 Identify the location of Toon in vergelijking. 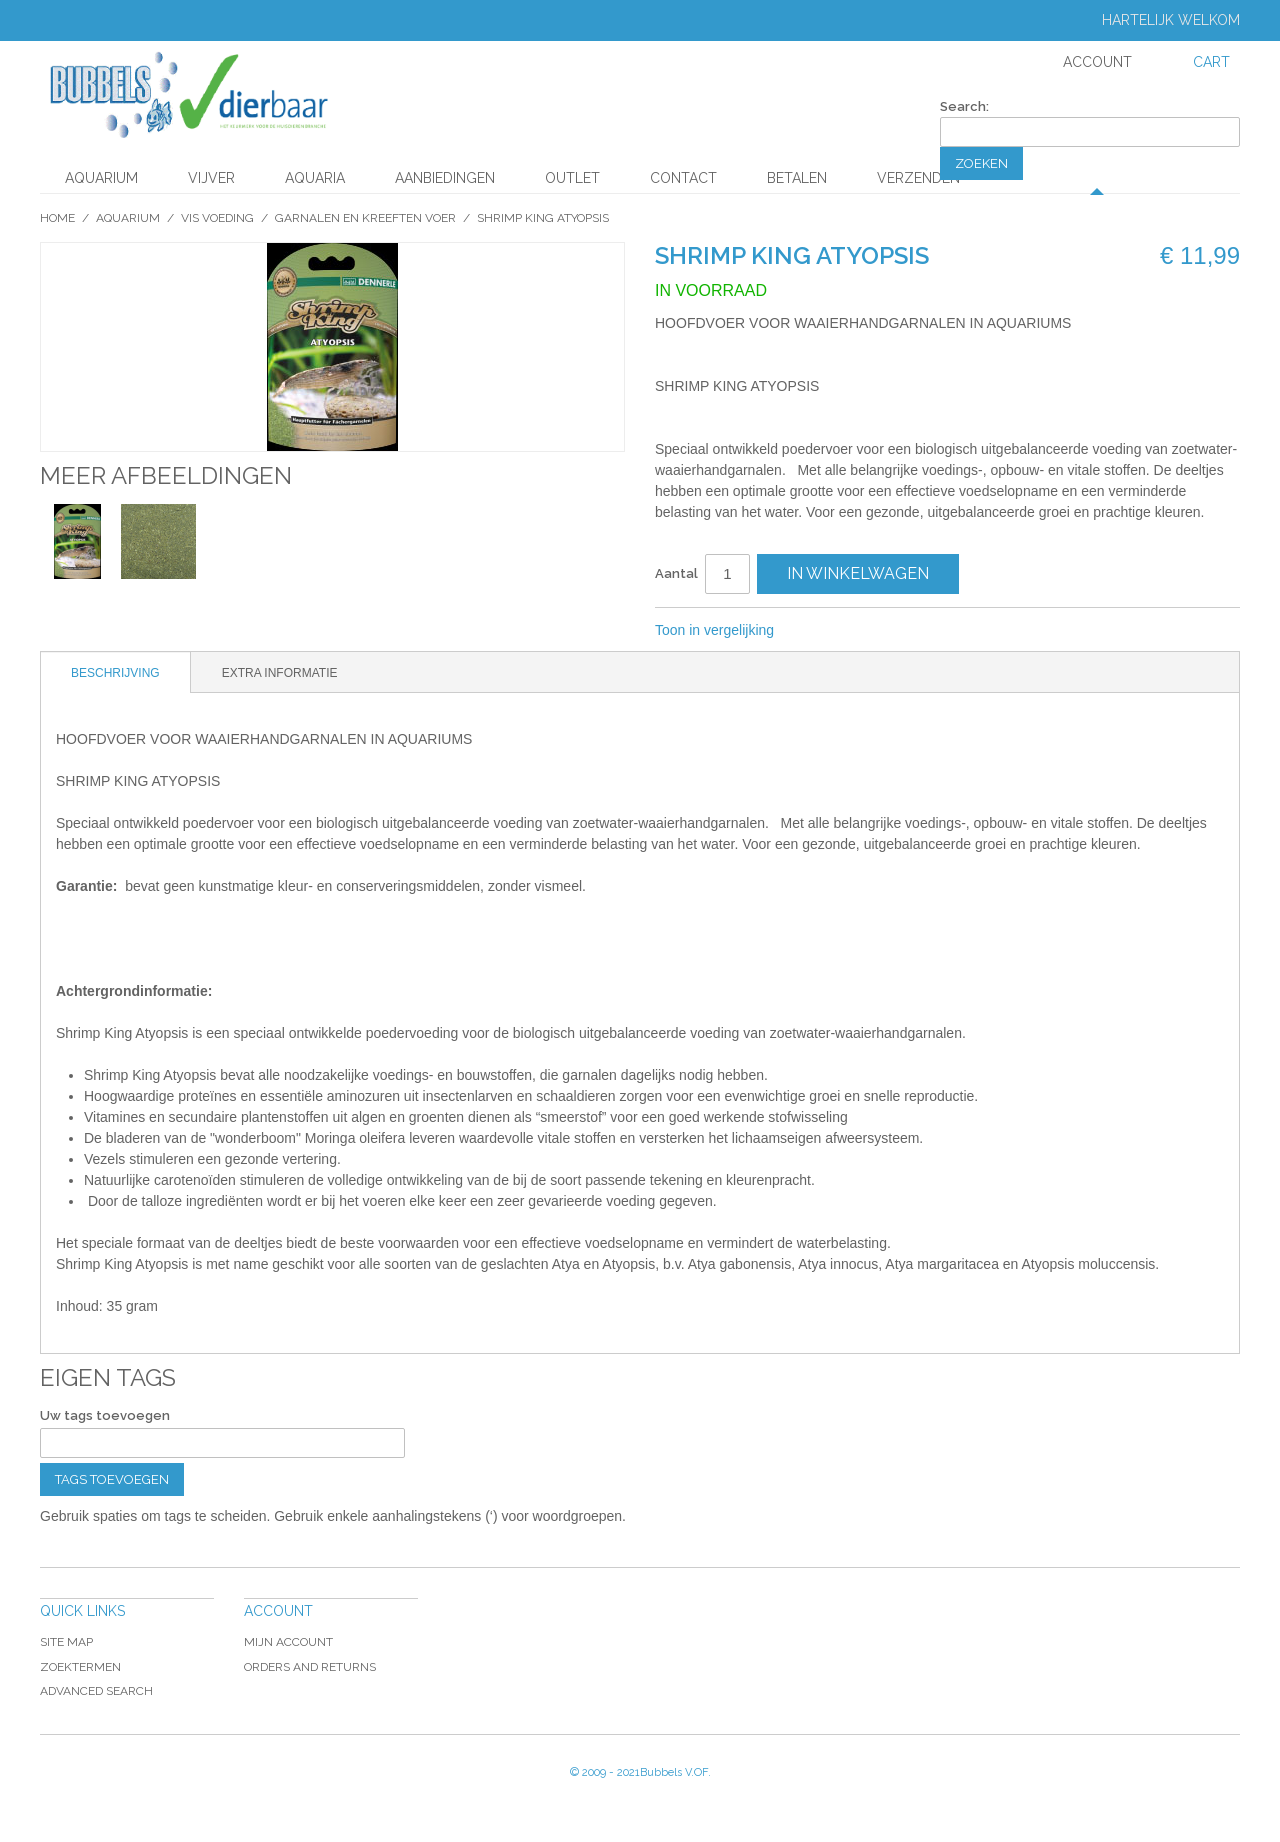
(714, 630).